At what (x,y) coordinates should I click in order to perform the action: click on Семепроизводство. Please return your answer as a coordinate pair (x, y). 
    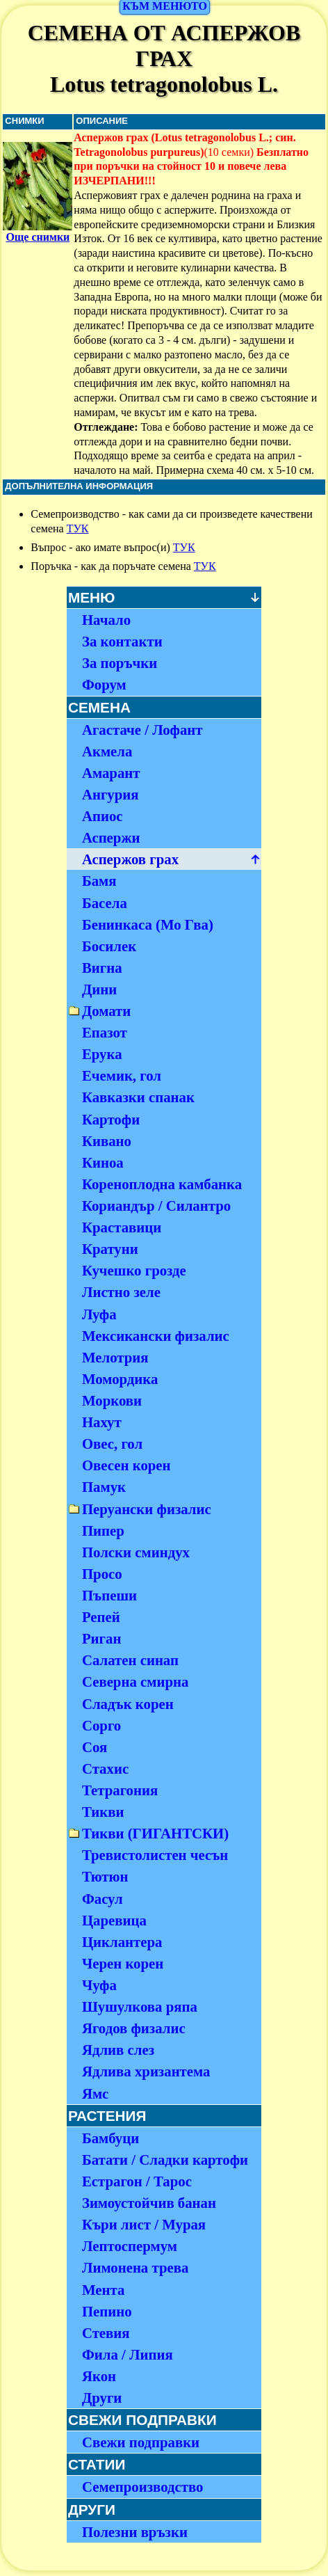
    Looking at the image, I should click on (143, 2487).